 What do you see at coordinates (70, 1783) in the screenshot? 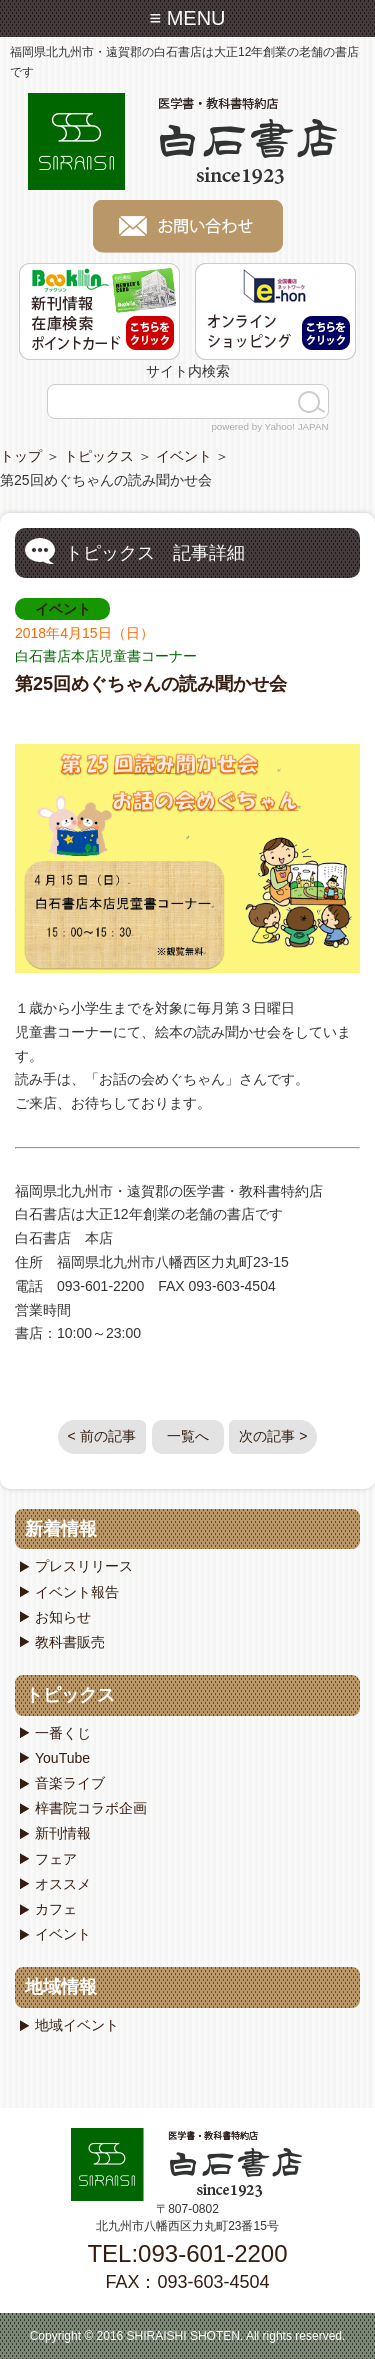
I see `音楽ライブ` at bounding box center [70, 1783].